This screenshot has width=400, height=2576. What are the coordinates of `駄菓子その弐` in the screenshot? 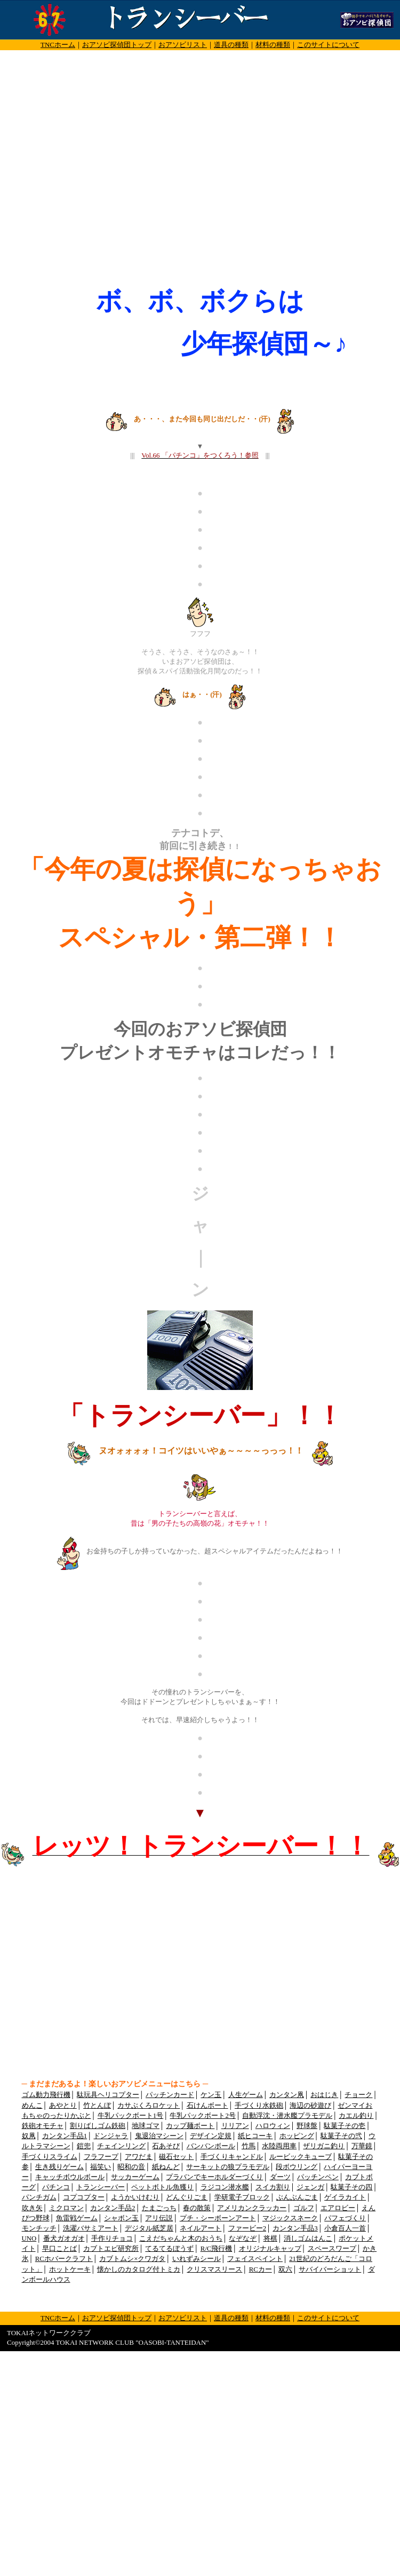 It's located at (341, 2136).